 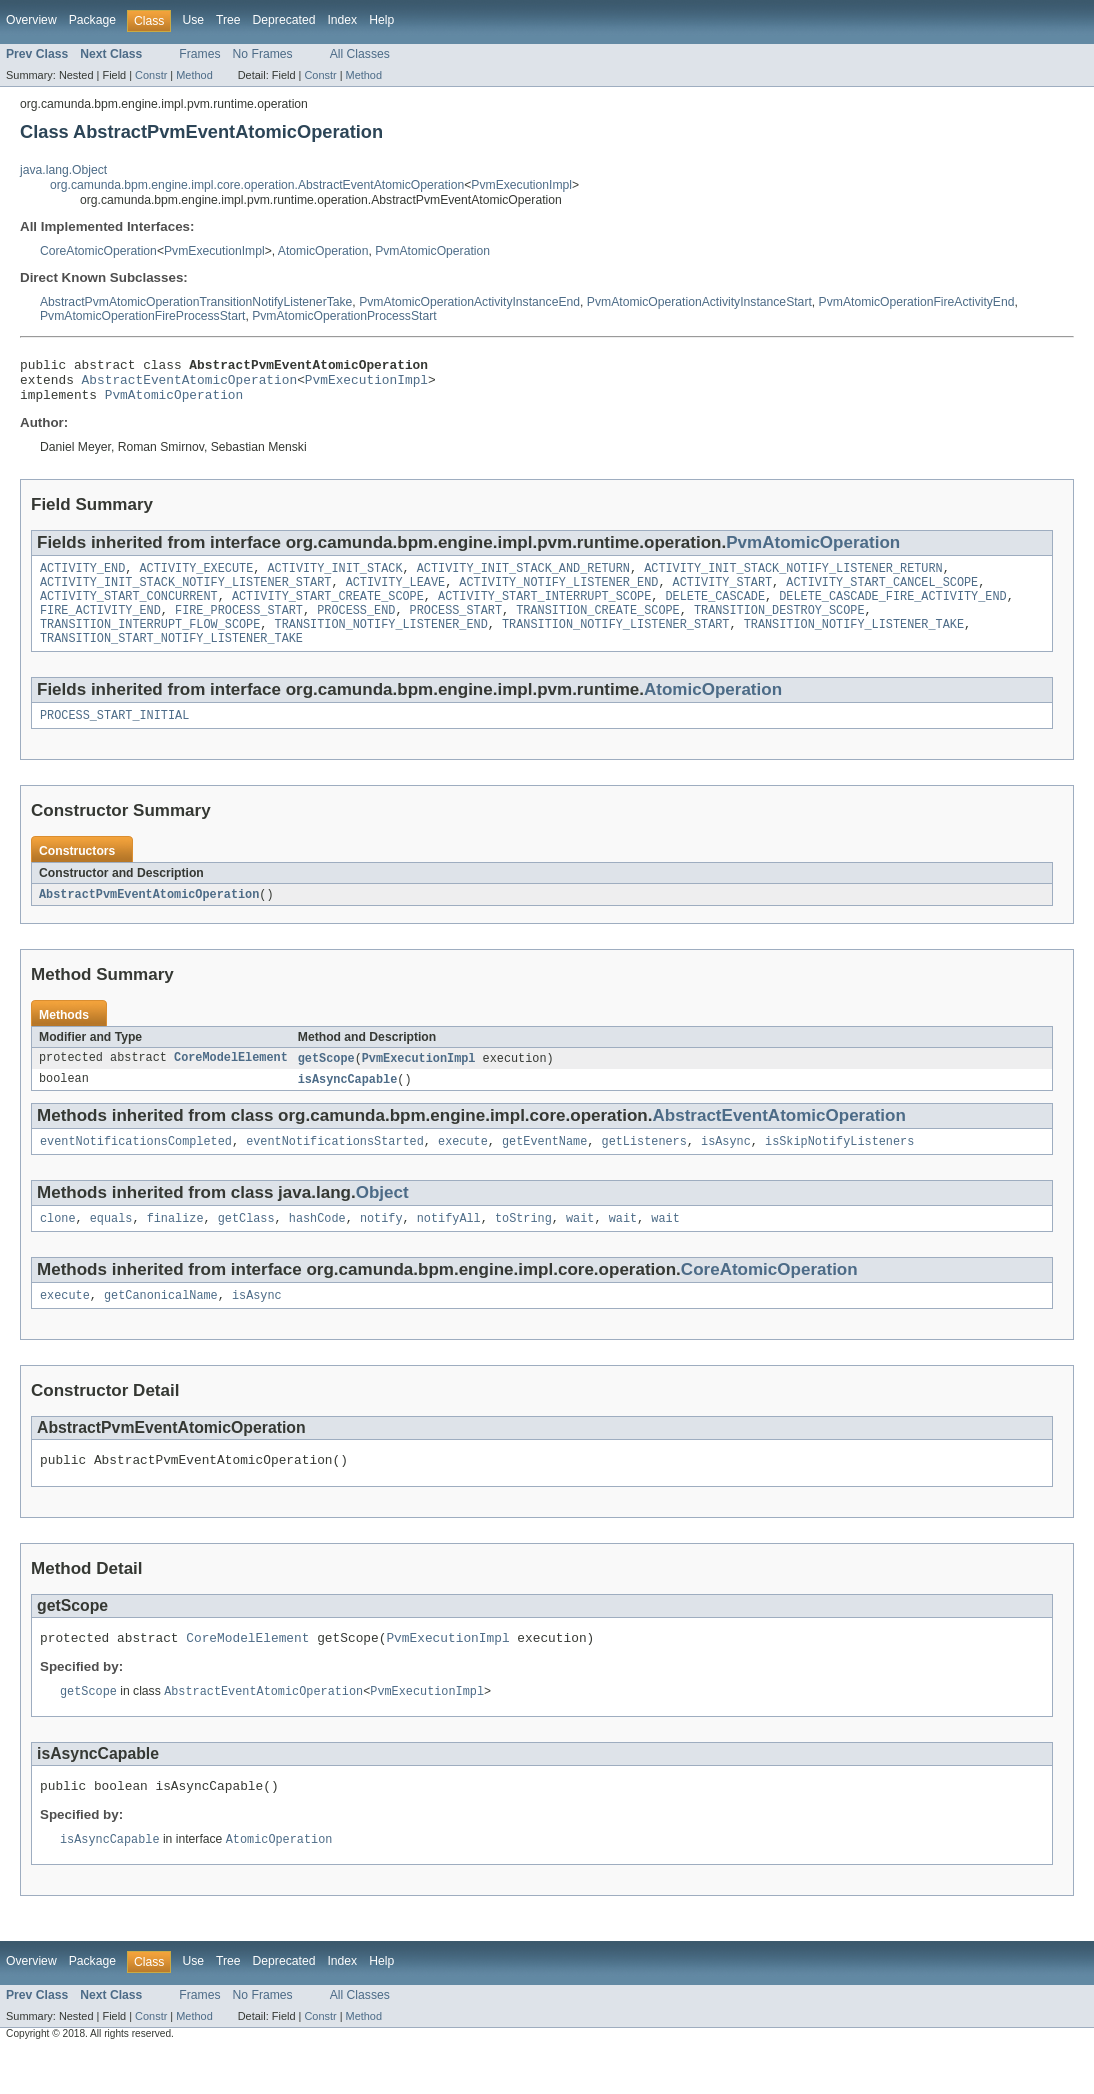 What do you see at coordinates (643, 1169) in the screenshot?
I see `getListeners` at bounding box center [643, 1169].